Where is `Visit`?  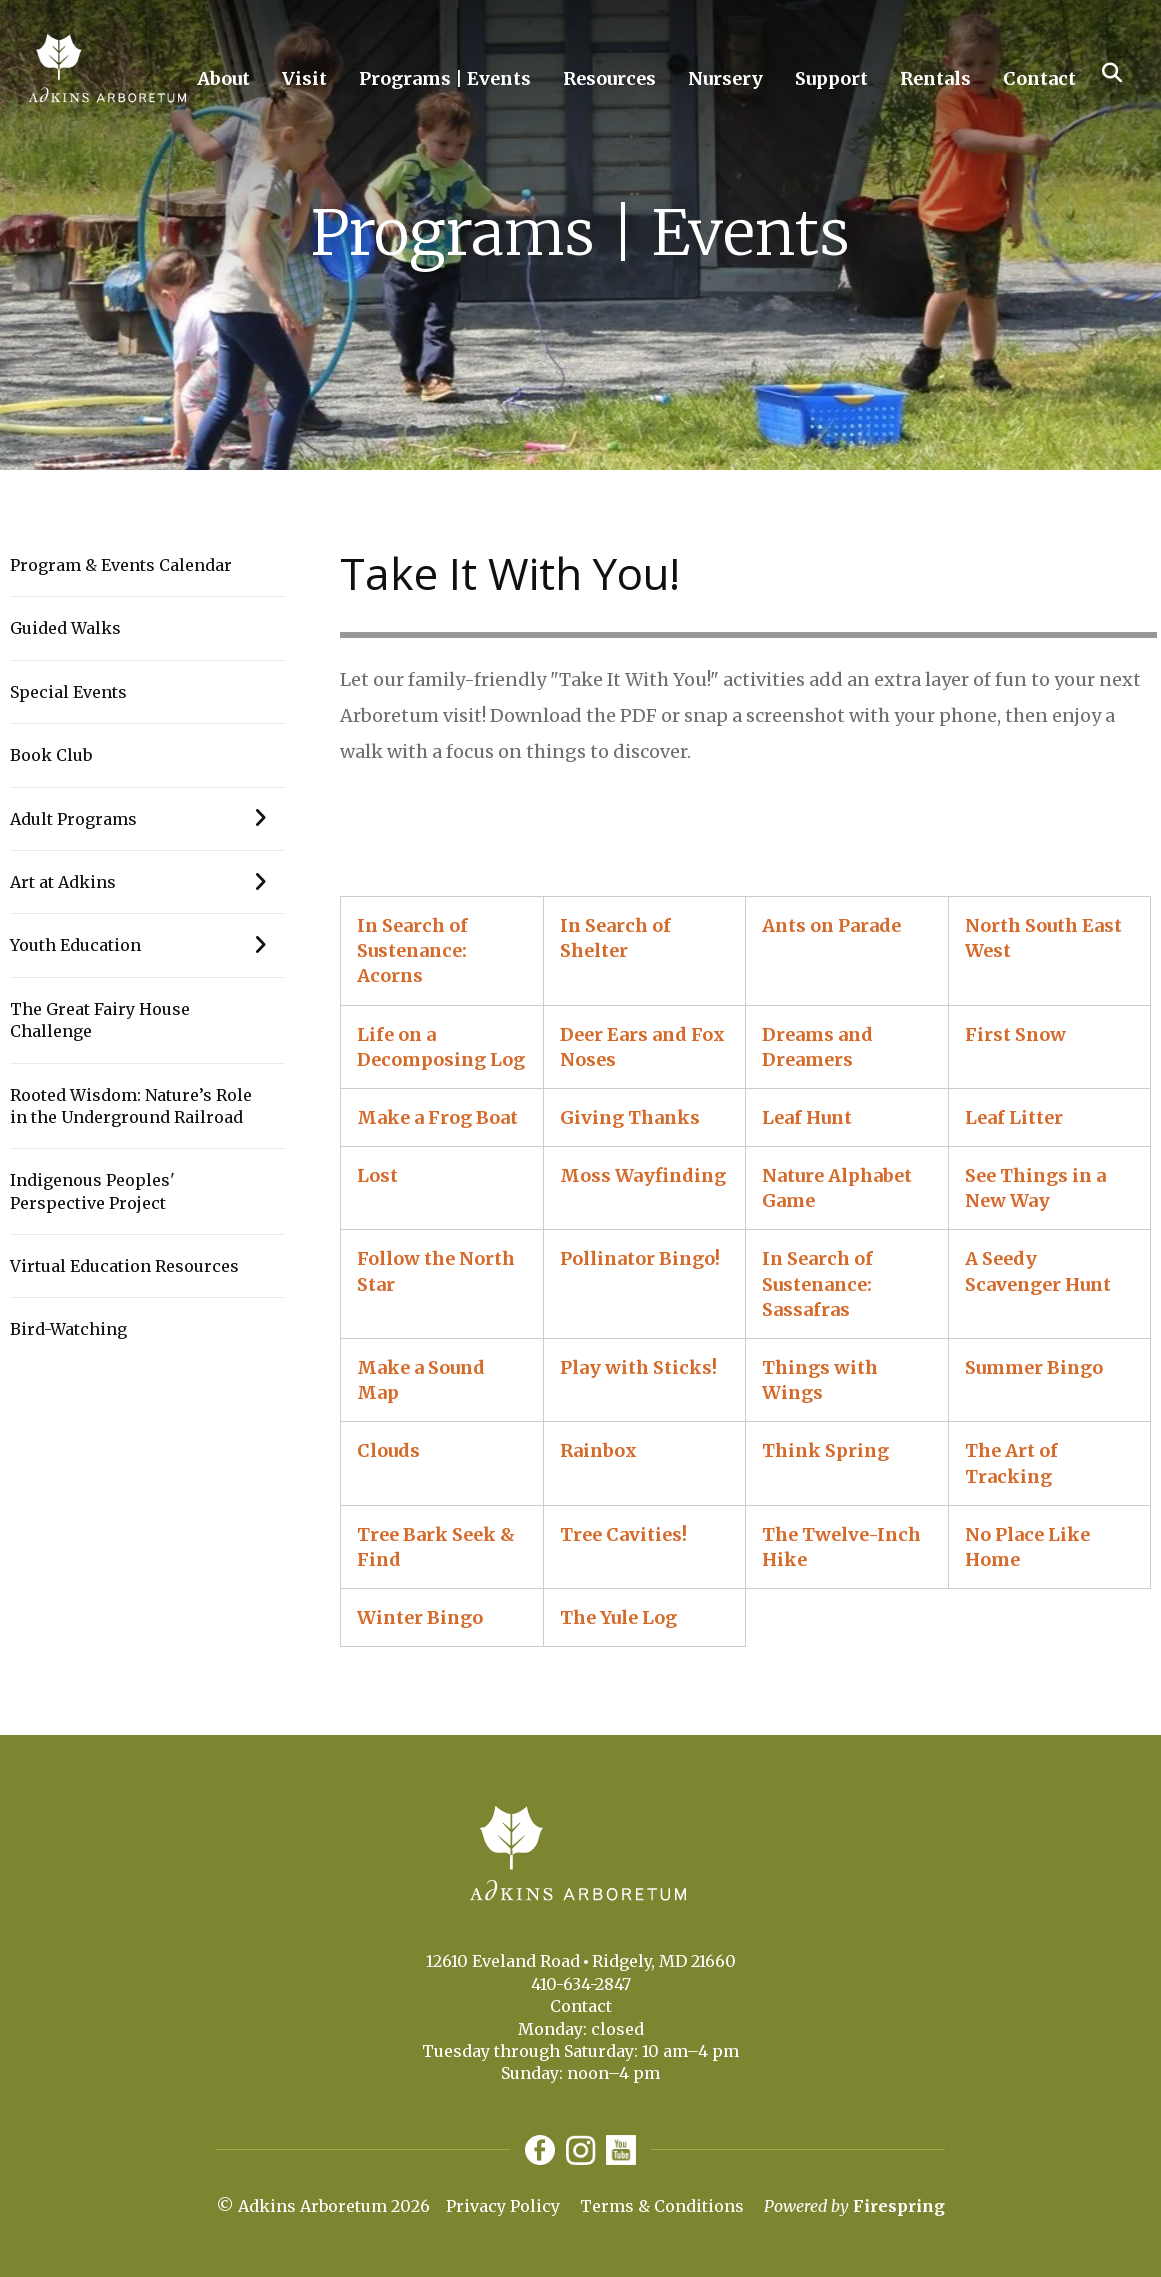 Visit is located at coordinates (304, 78).